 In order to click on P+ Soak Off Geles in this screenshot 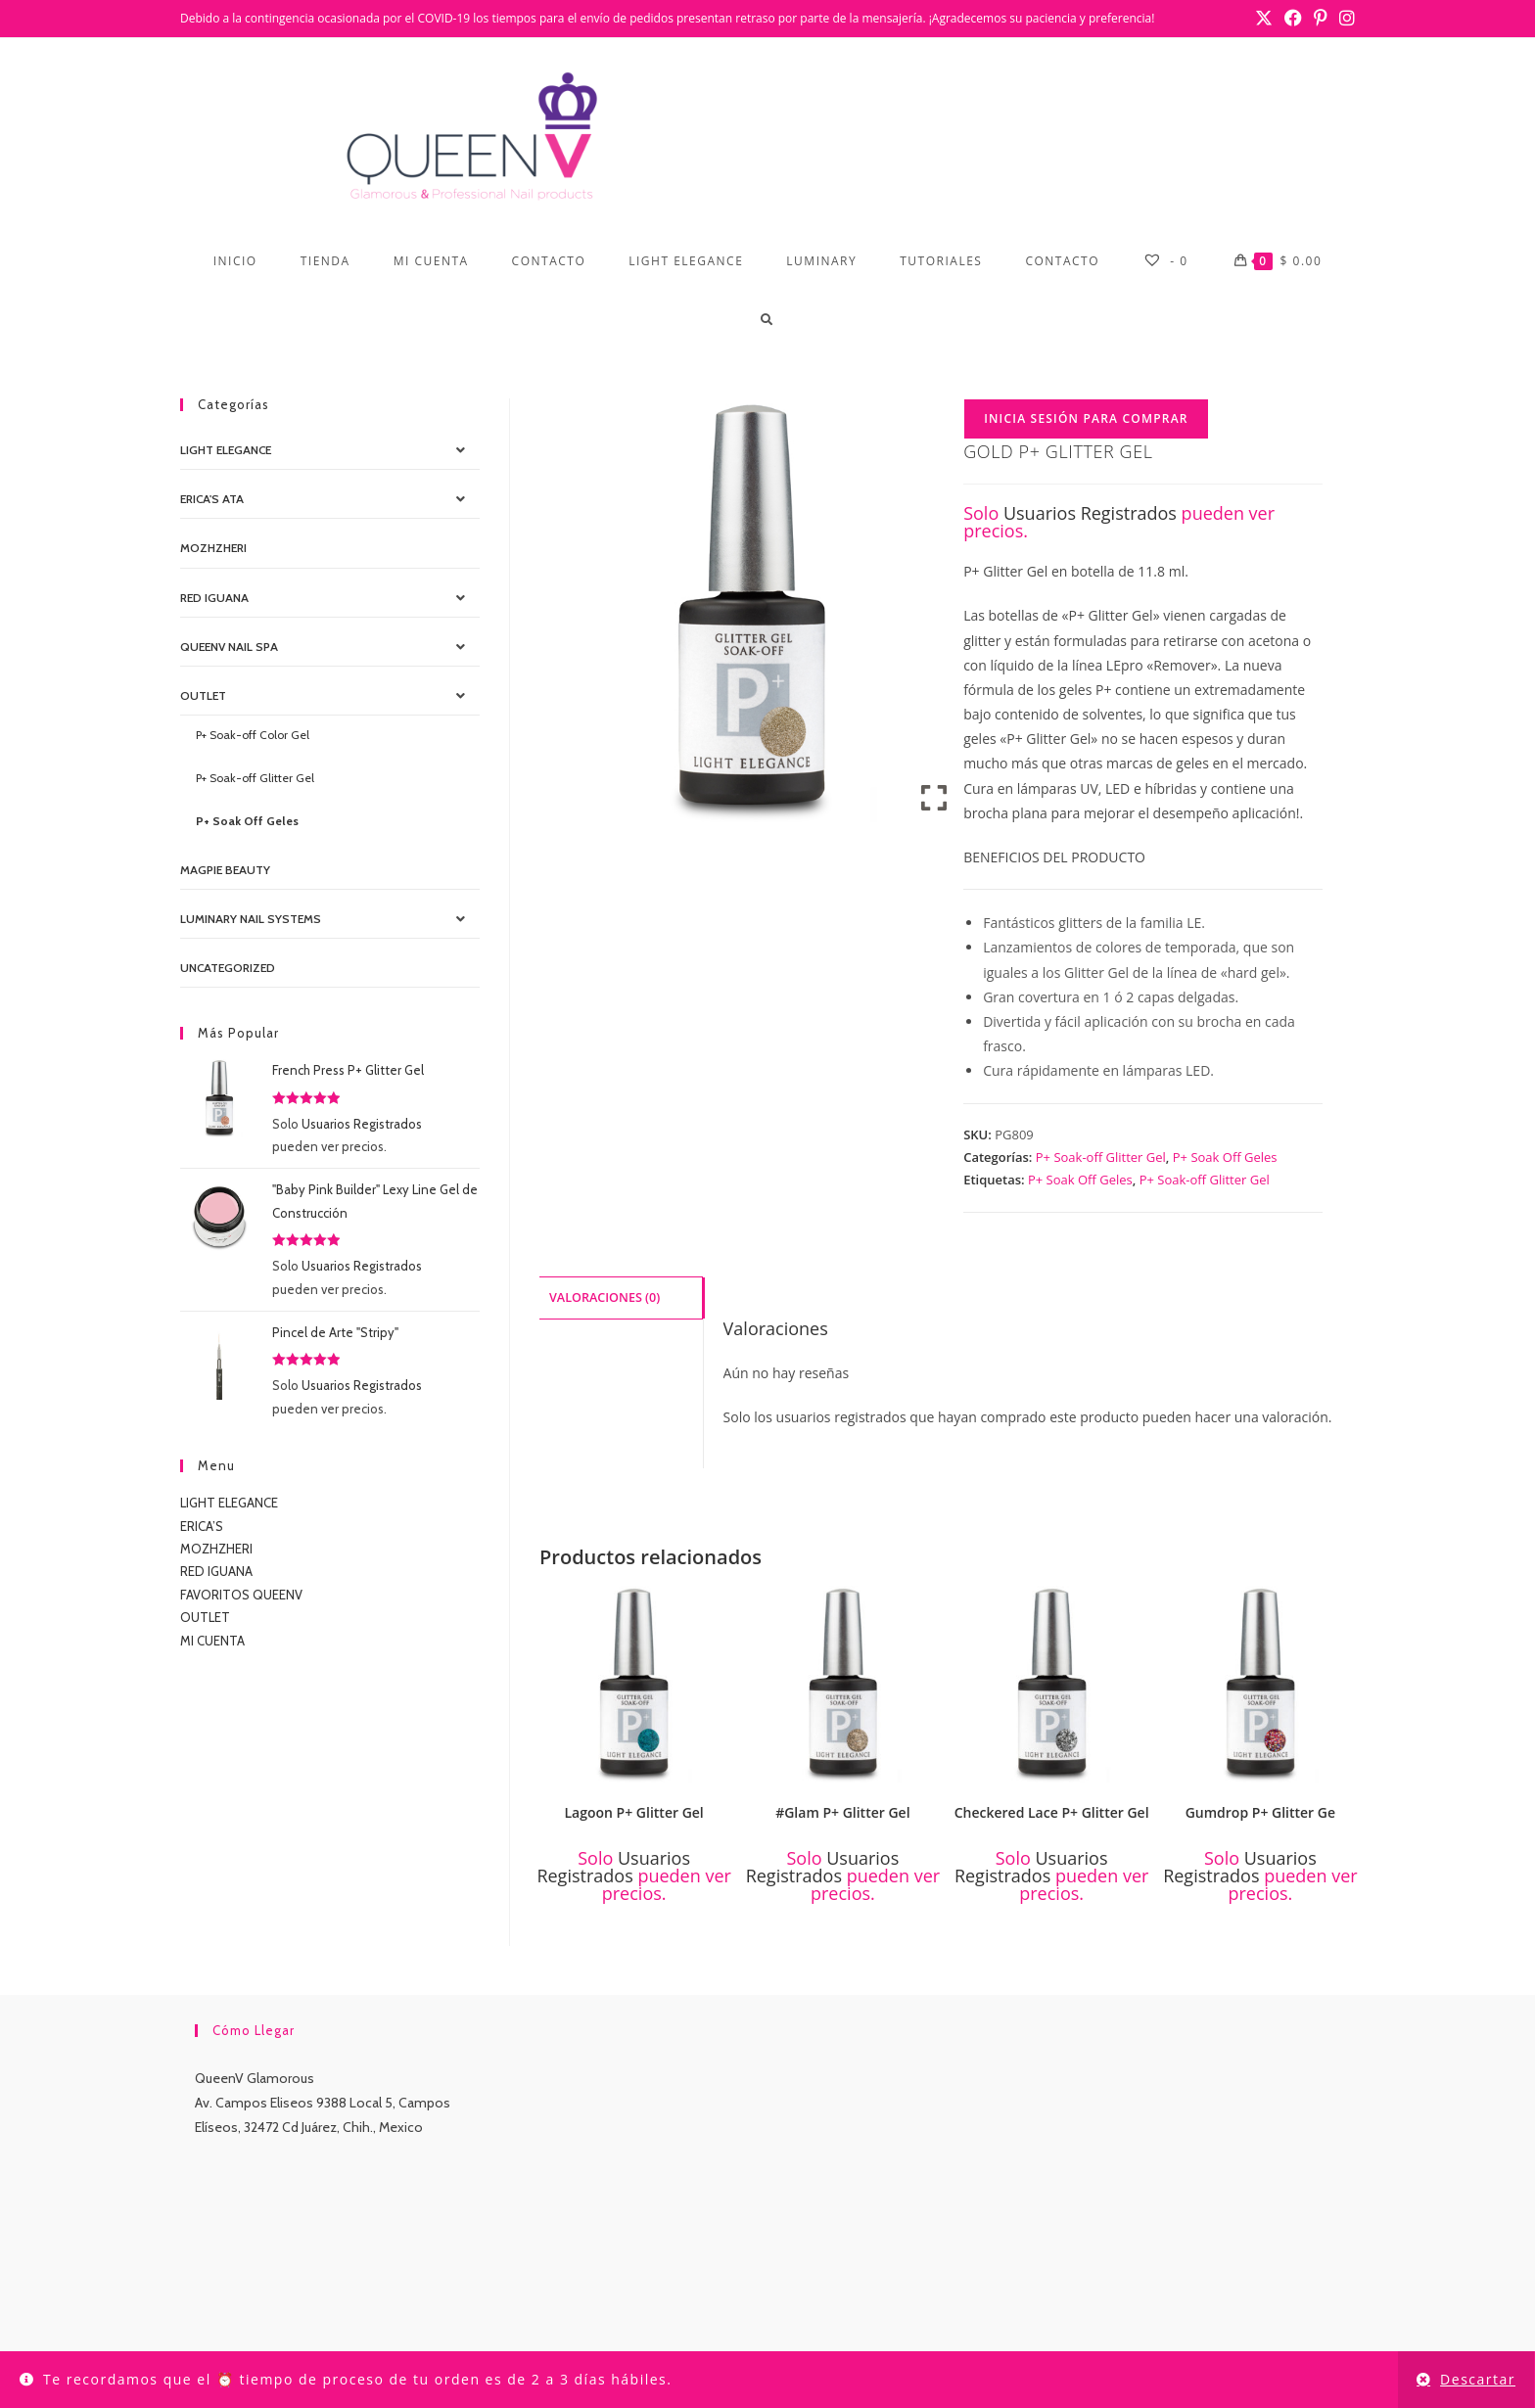, I will do `click(1225, 1157)`.